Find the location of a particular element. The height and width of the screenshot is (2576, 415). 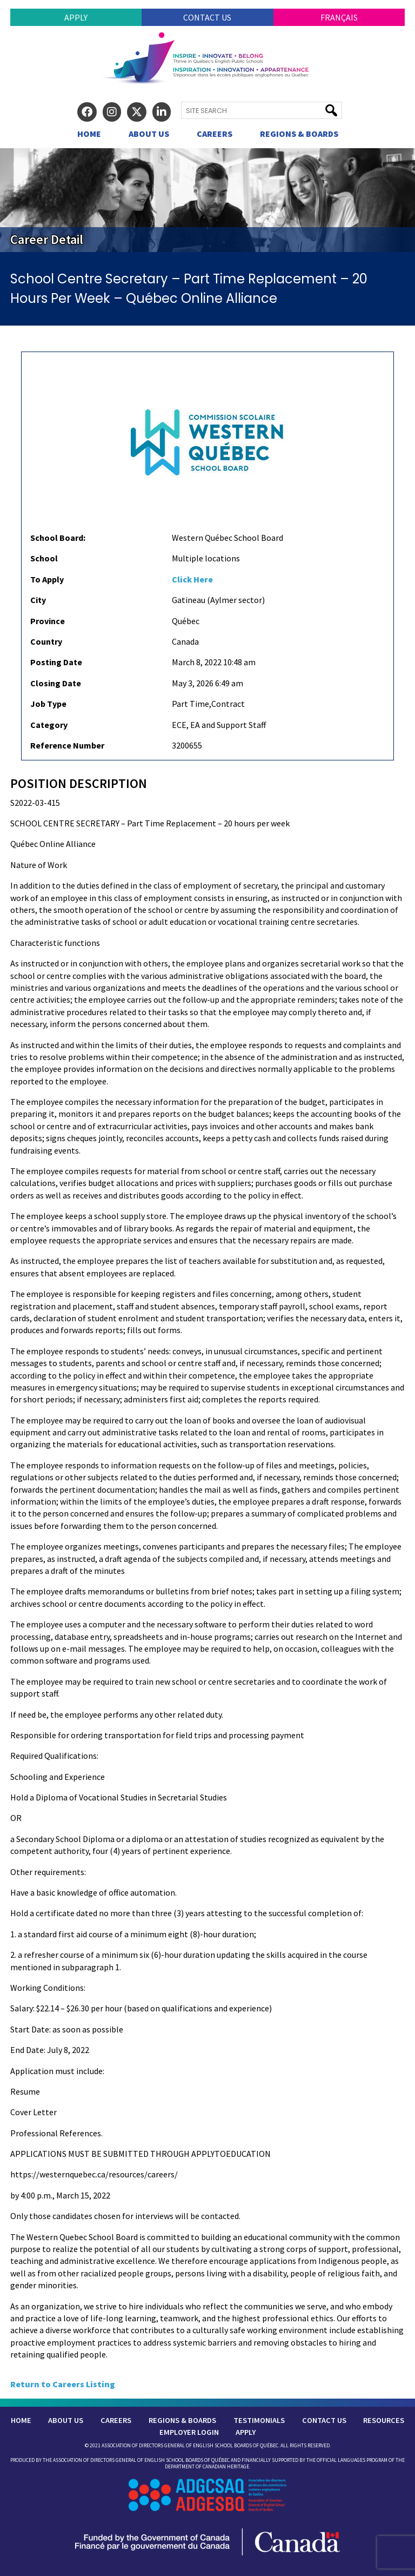

Click Here is located at coordinates (192, 579).